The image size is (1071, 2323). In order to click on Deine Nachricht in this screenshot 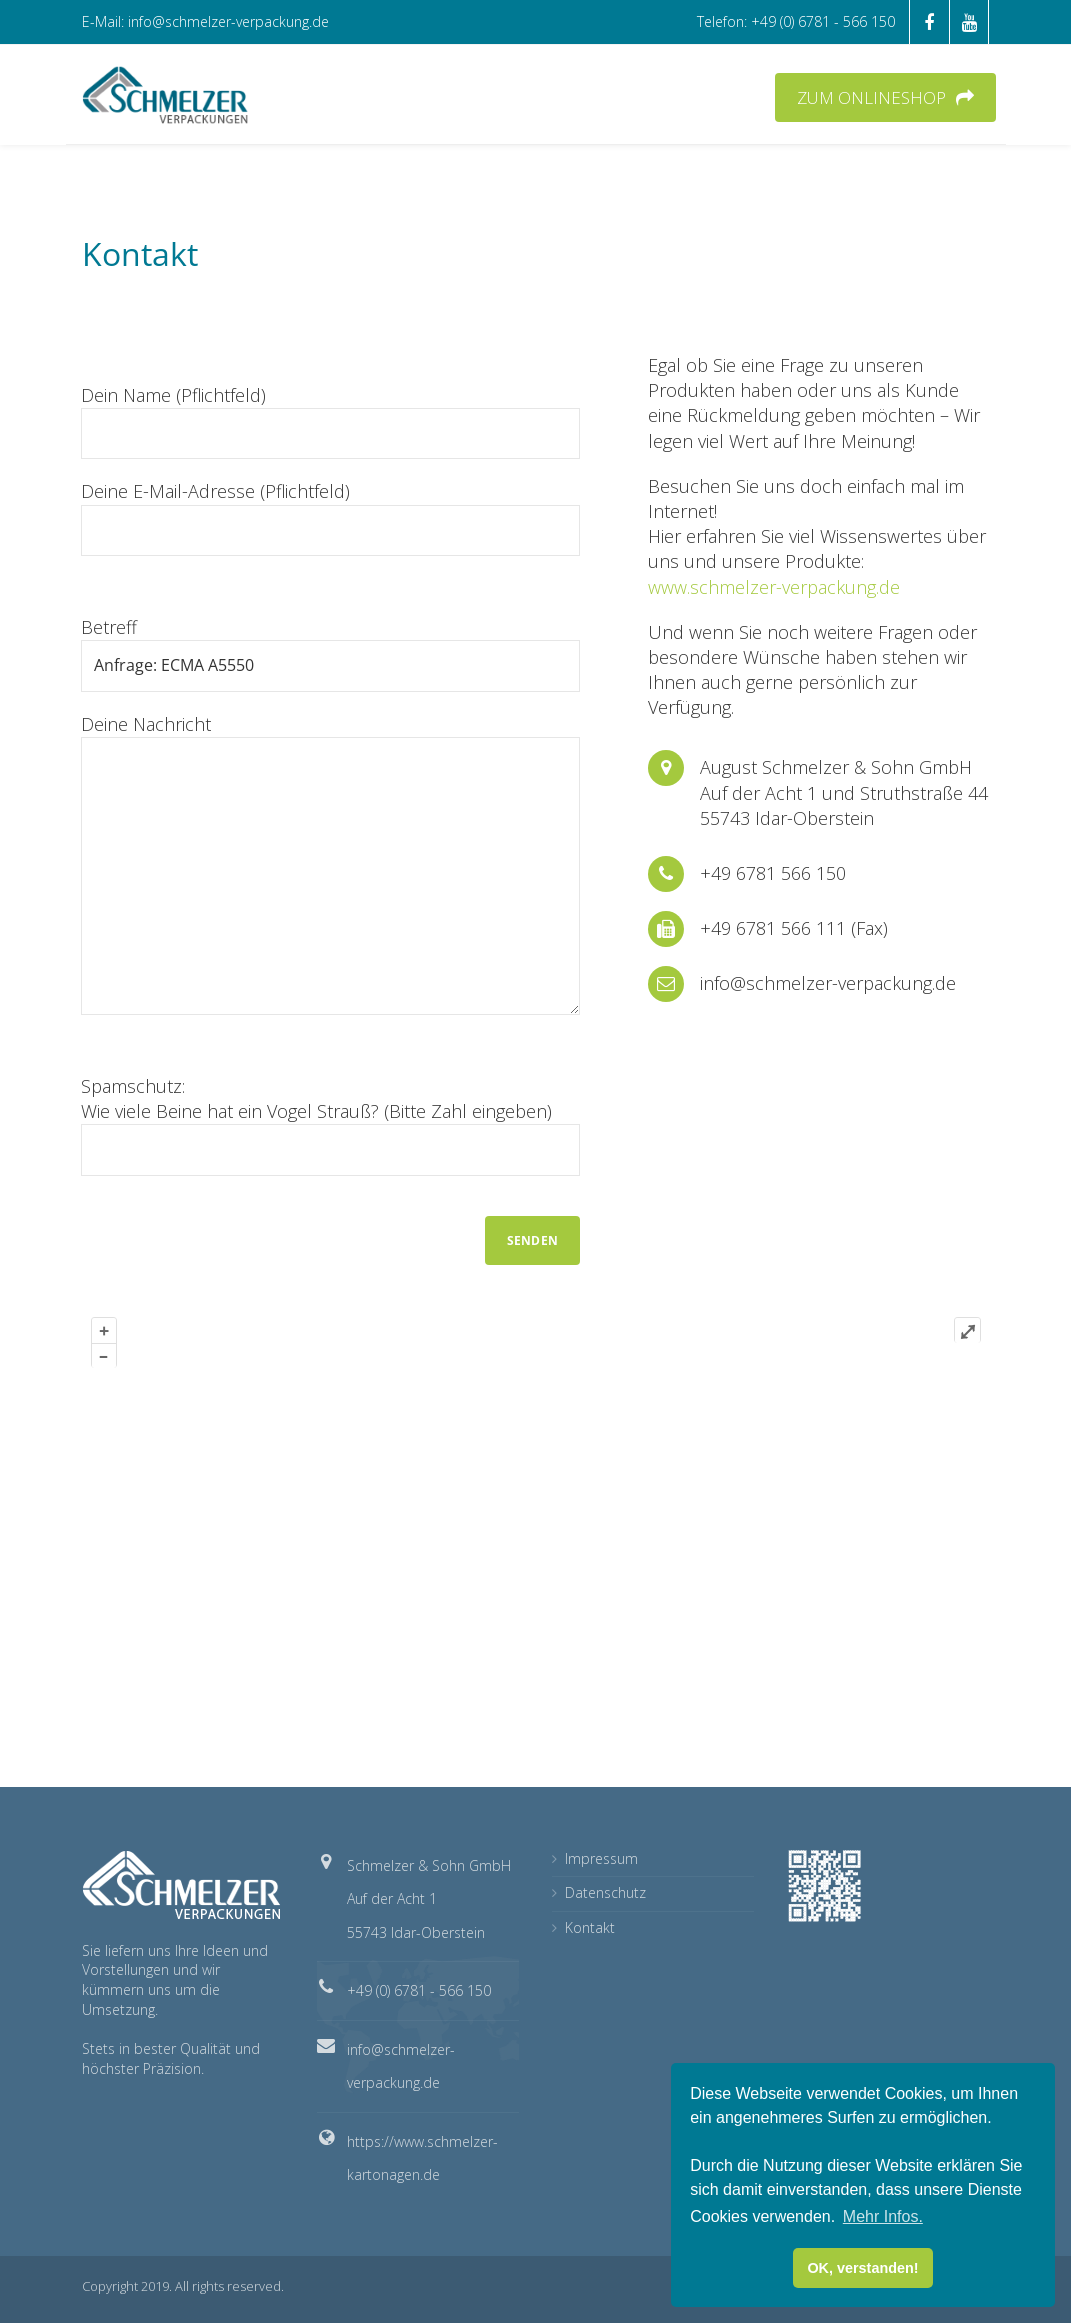, I will do `click(331, 863)`.